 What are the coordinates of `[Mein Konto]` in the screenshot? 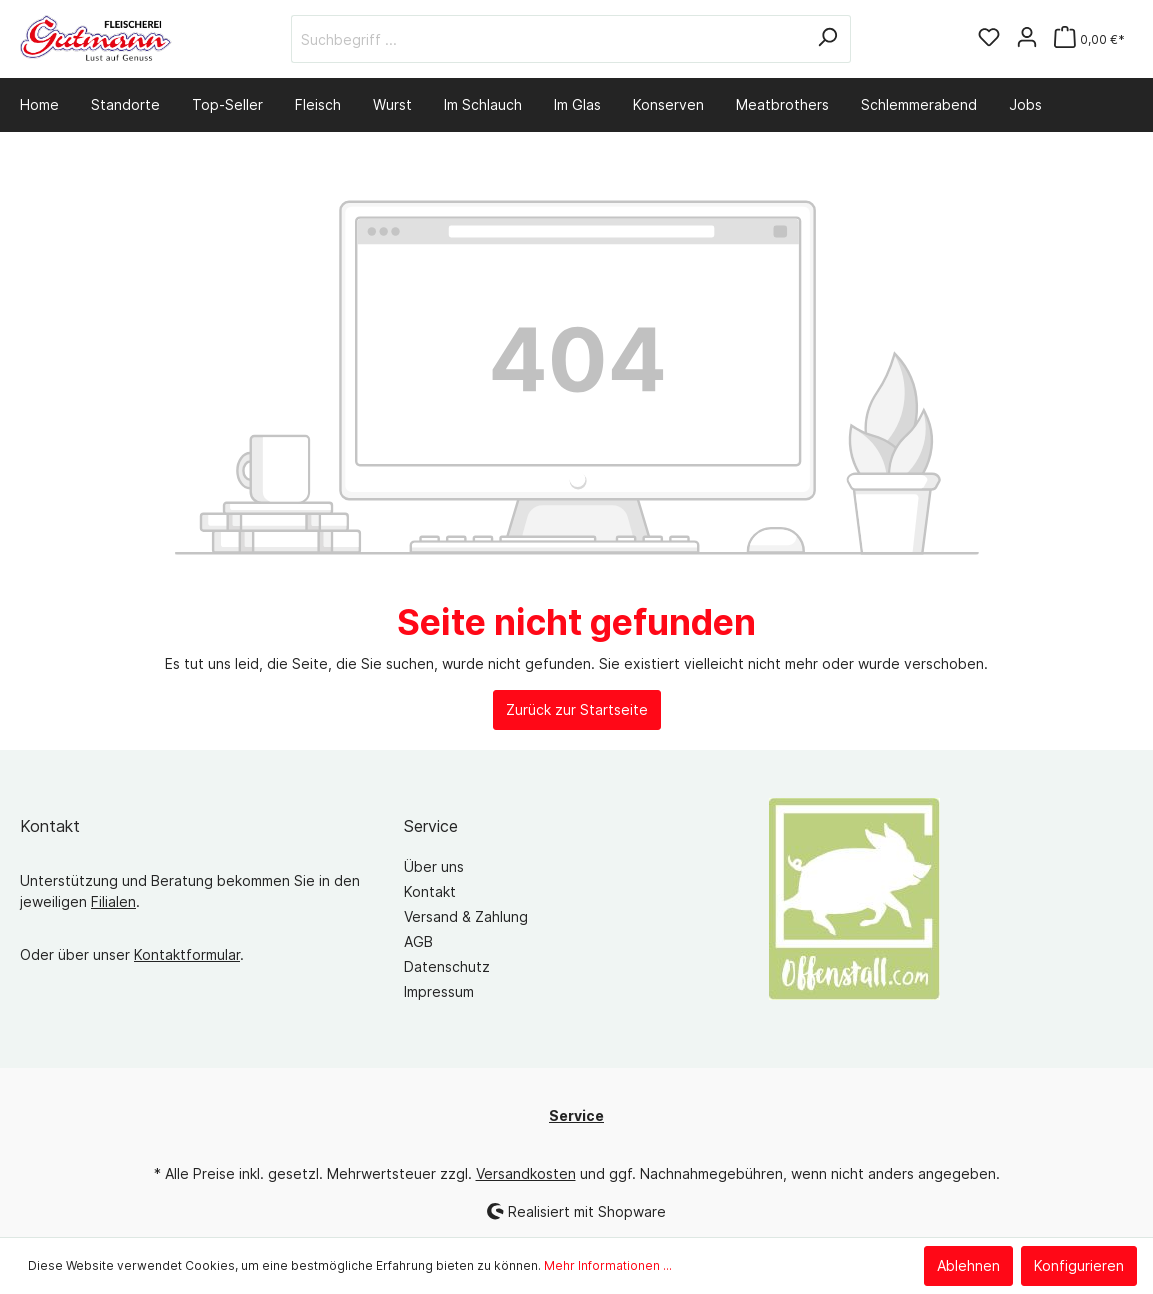 It's located at (1027, 39).